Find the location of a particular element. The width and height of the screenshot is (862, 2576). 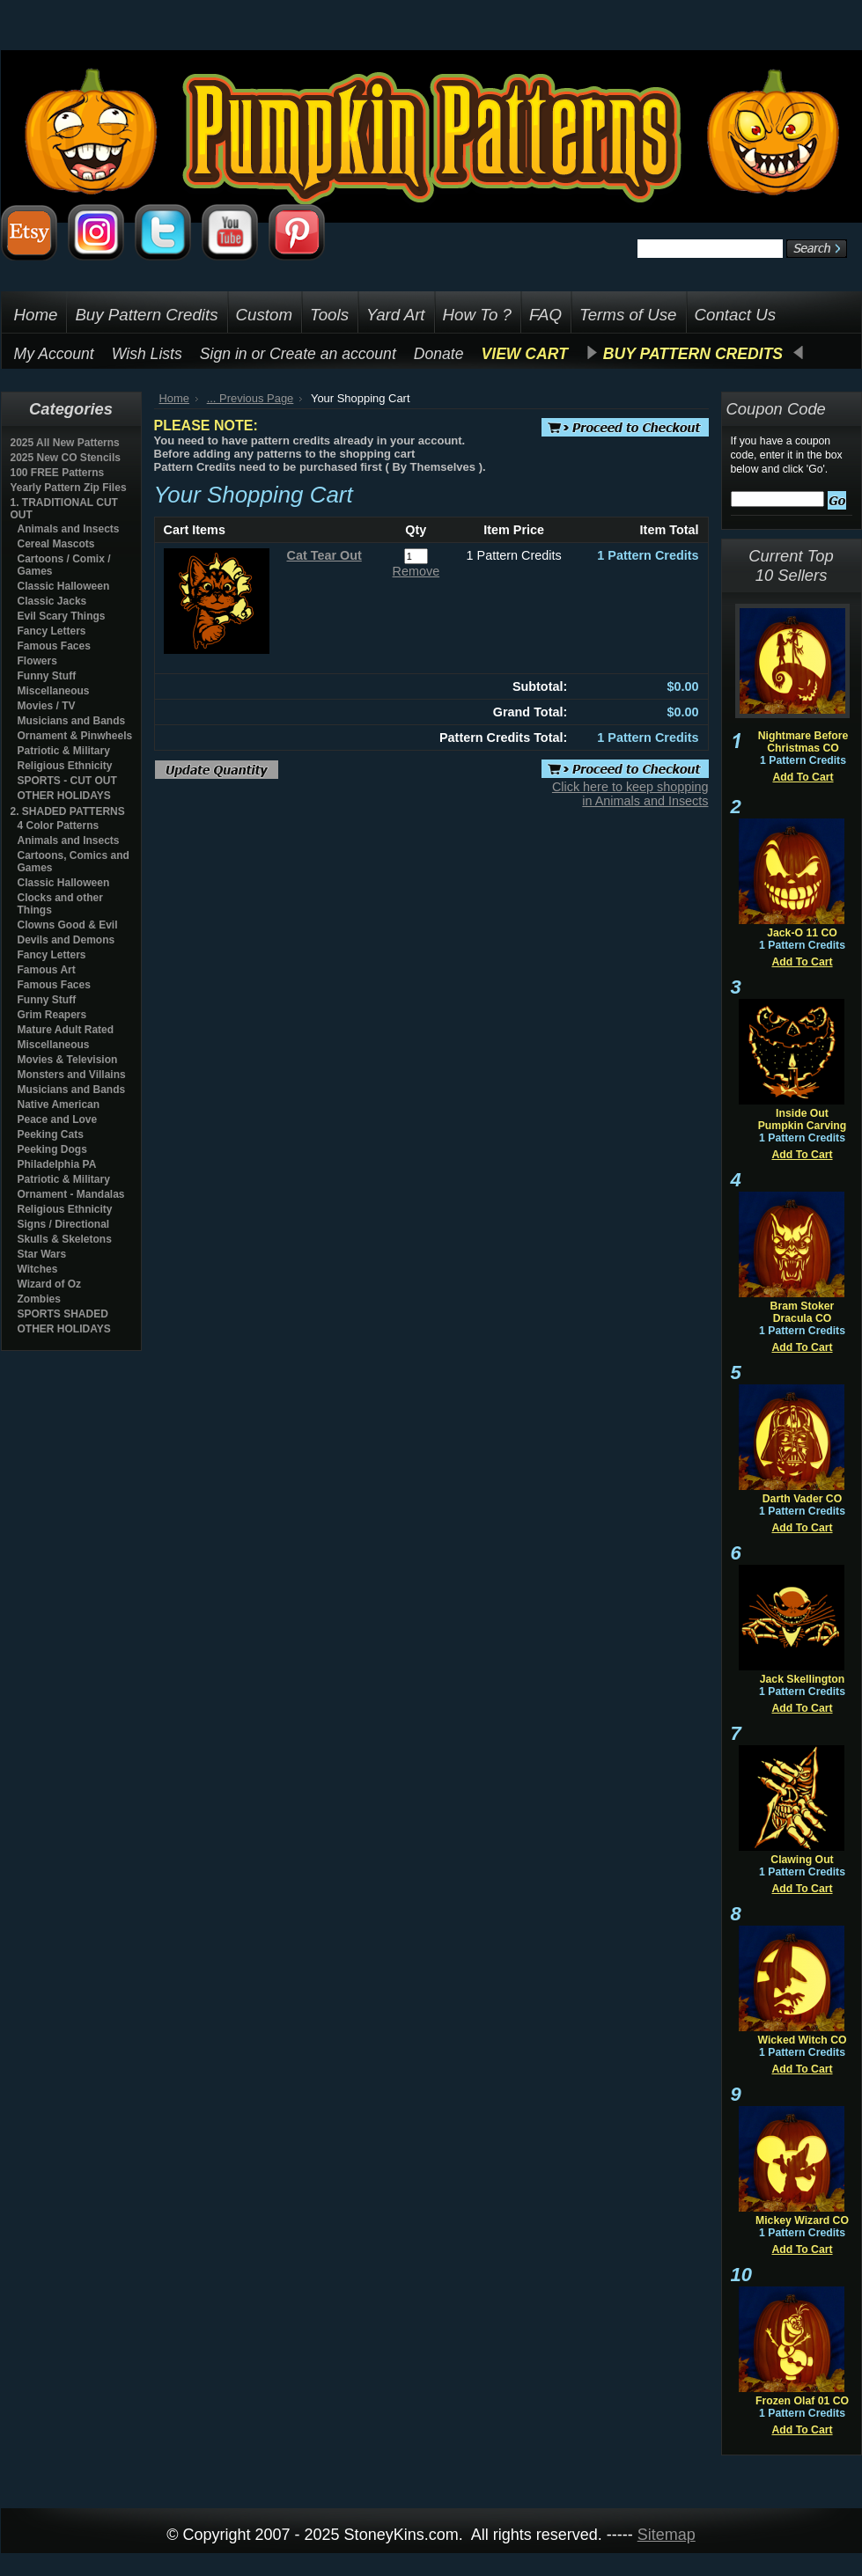

100 FREE Patterns is located at coordinates (58, 472).